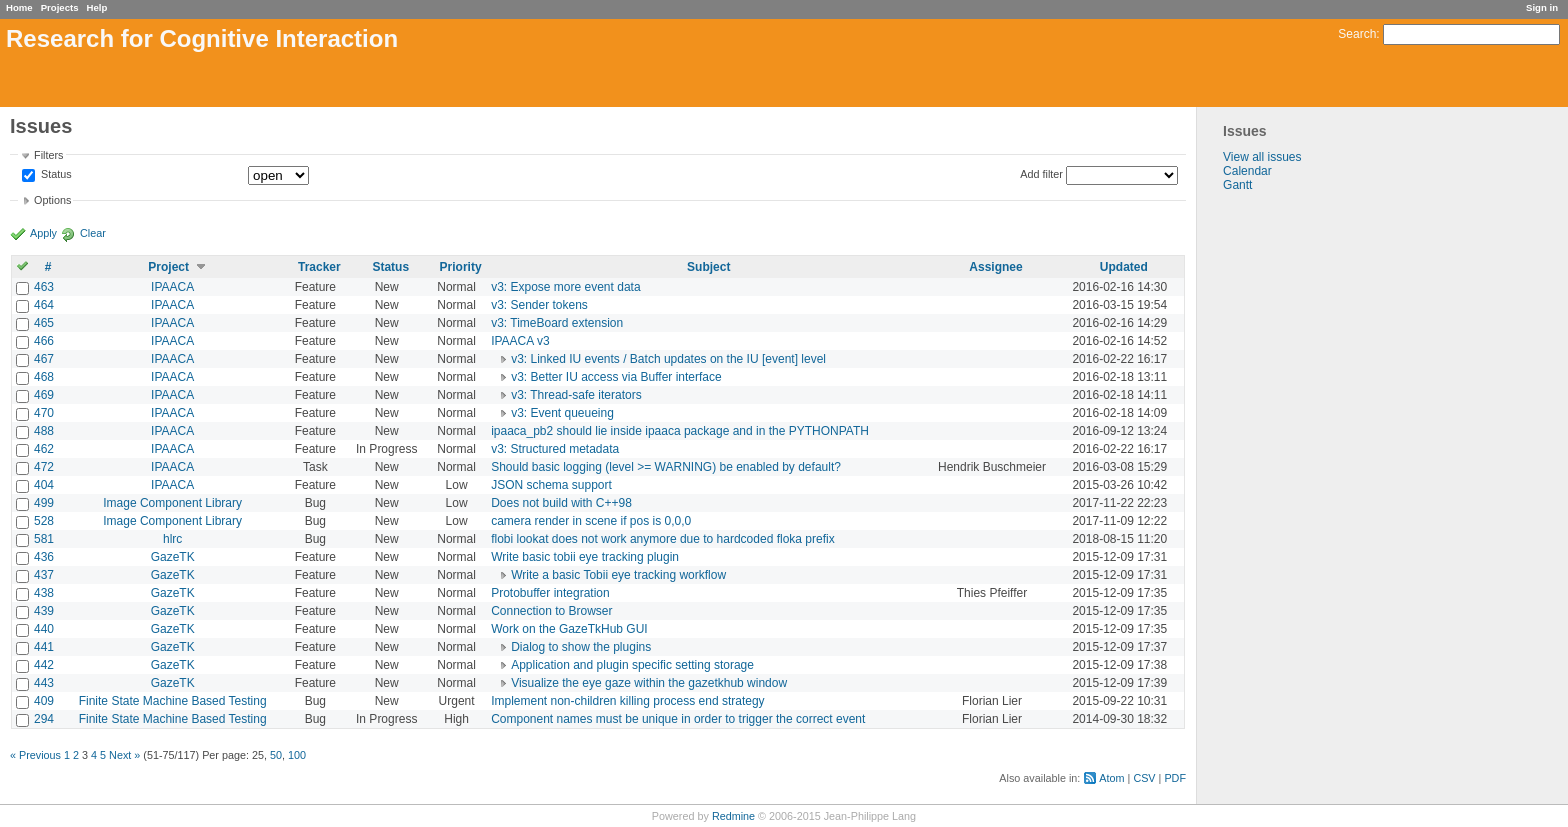 This screenshot has width=1568, height=827. I want to click on flobi lookat does not work anymore due to hardcoded floka prefix, so click(663, 539).